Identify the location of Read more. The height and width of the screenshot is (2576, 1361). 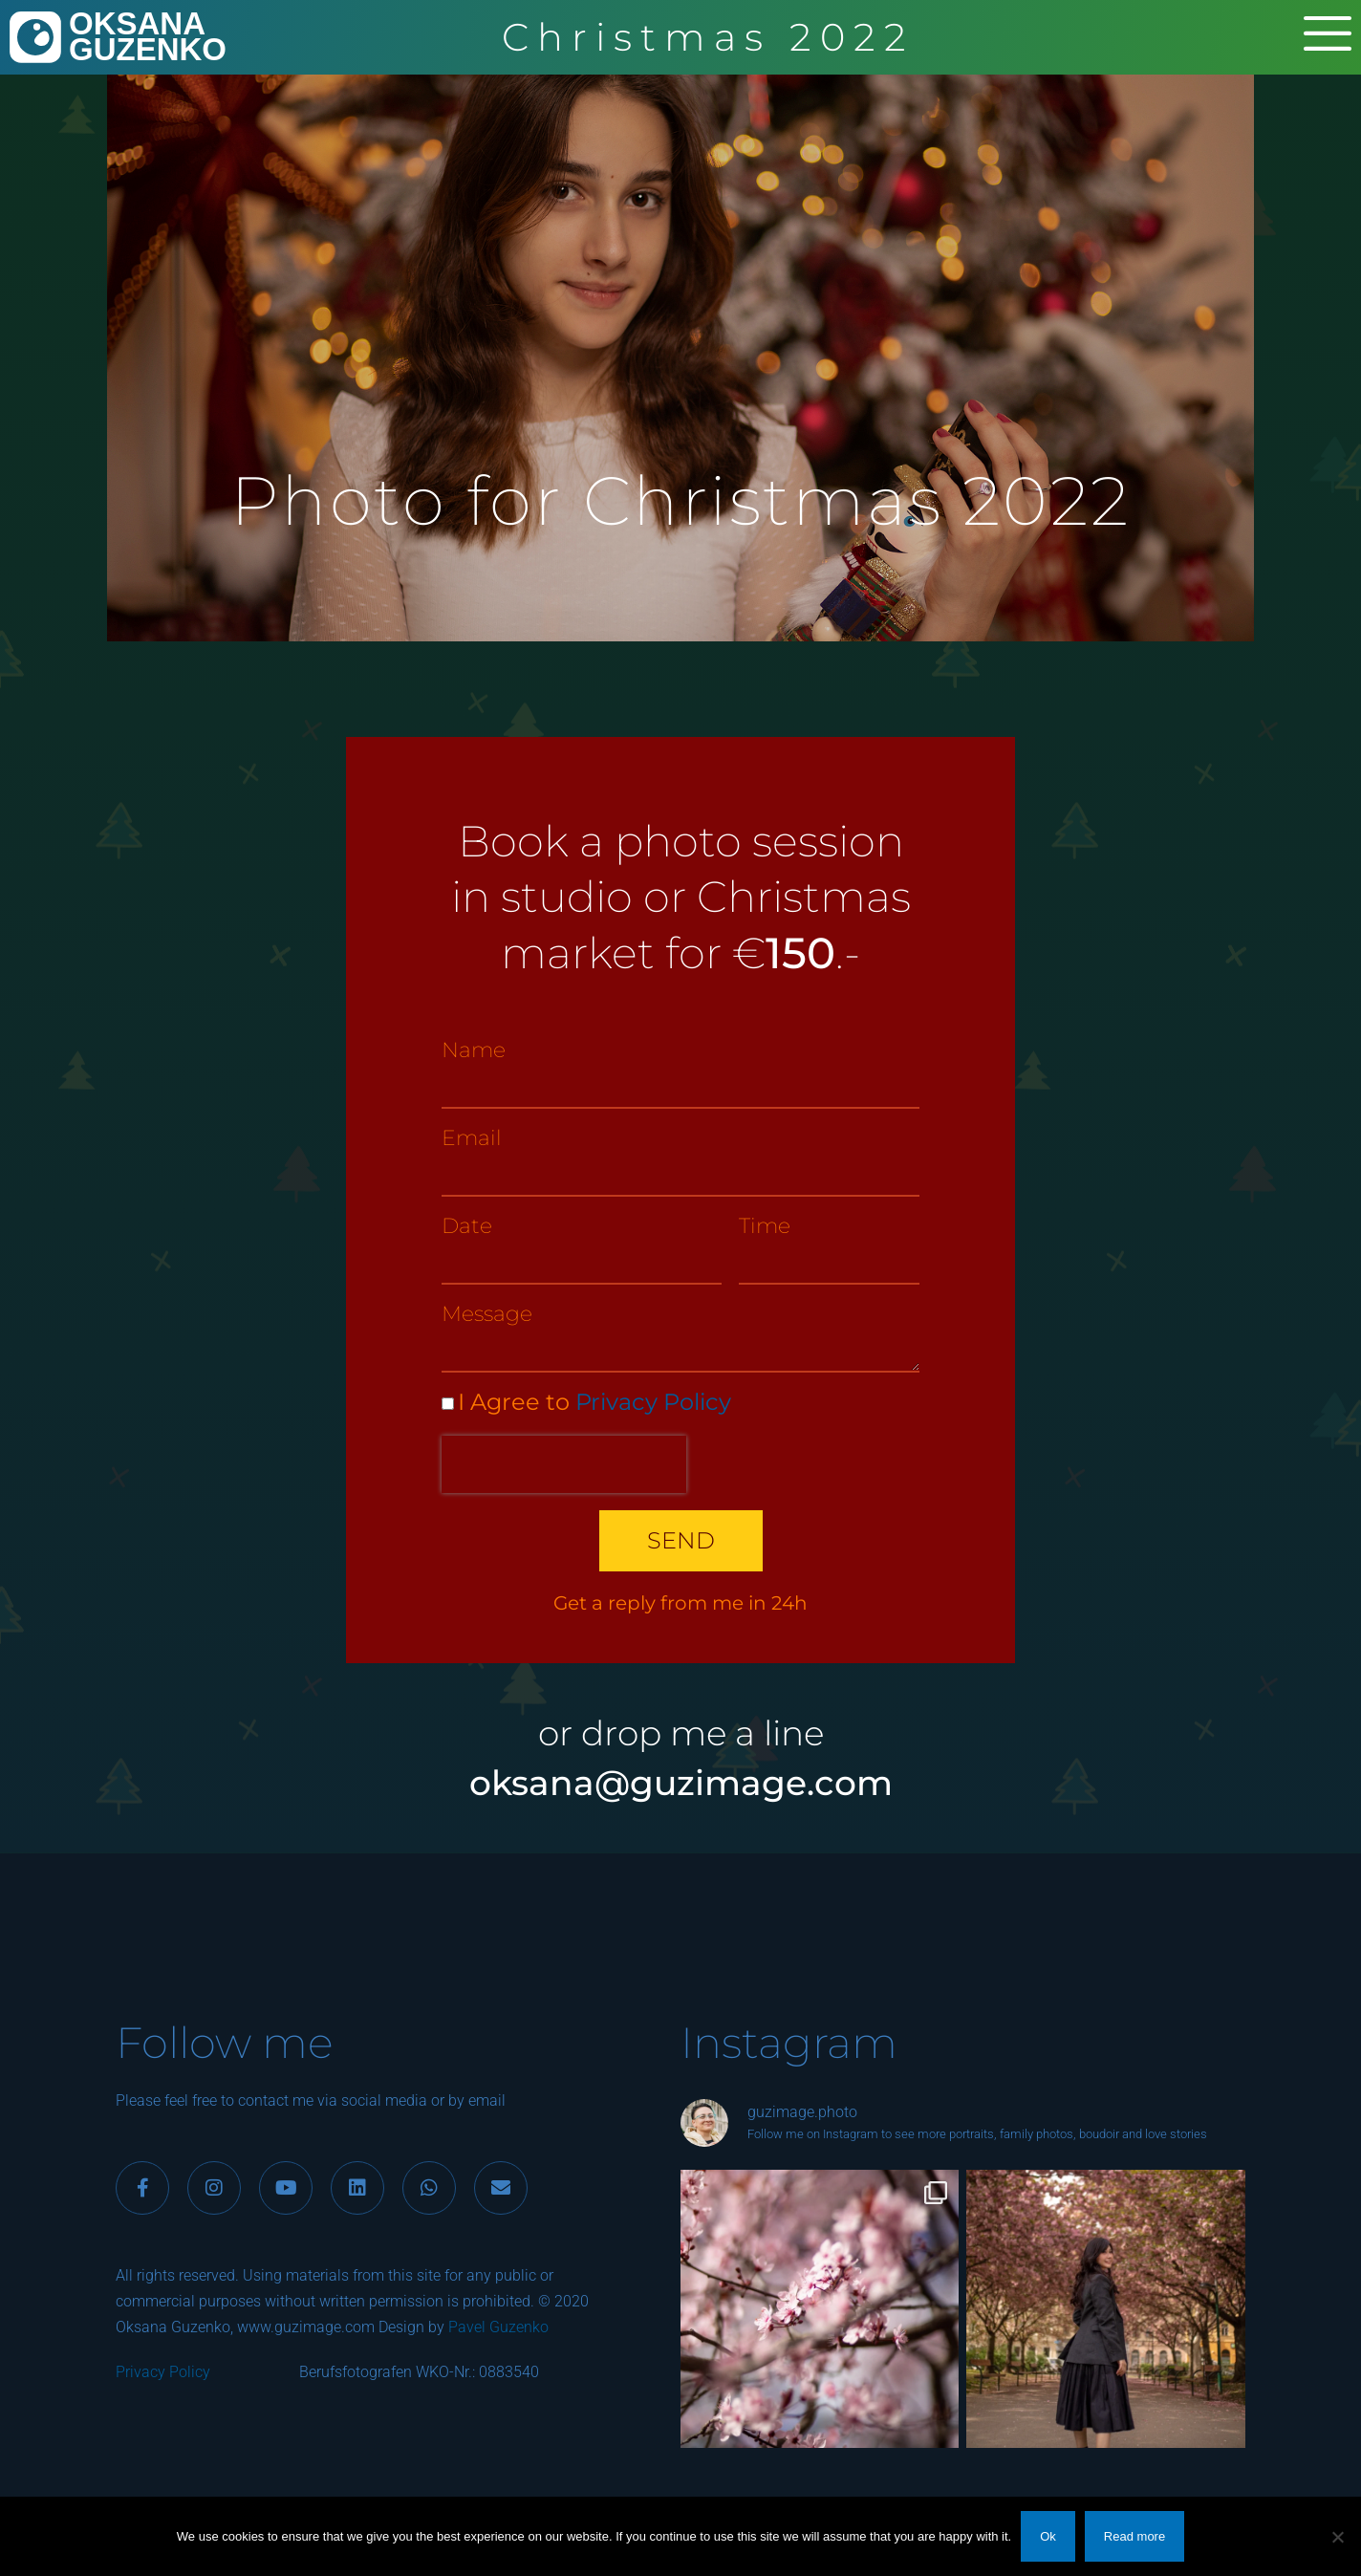
(1134, 2536).